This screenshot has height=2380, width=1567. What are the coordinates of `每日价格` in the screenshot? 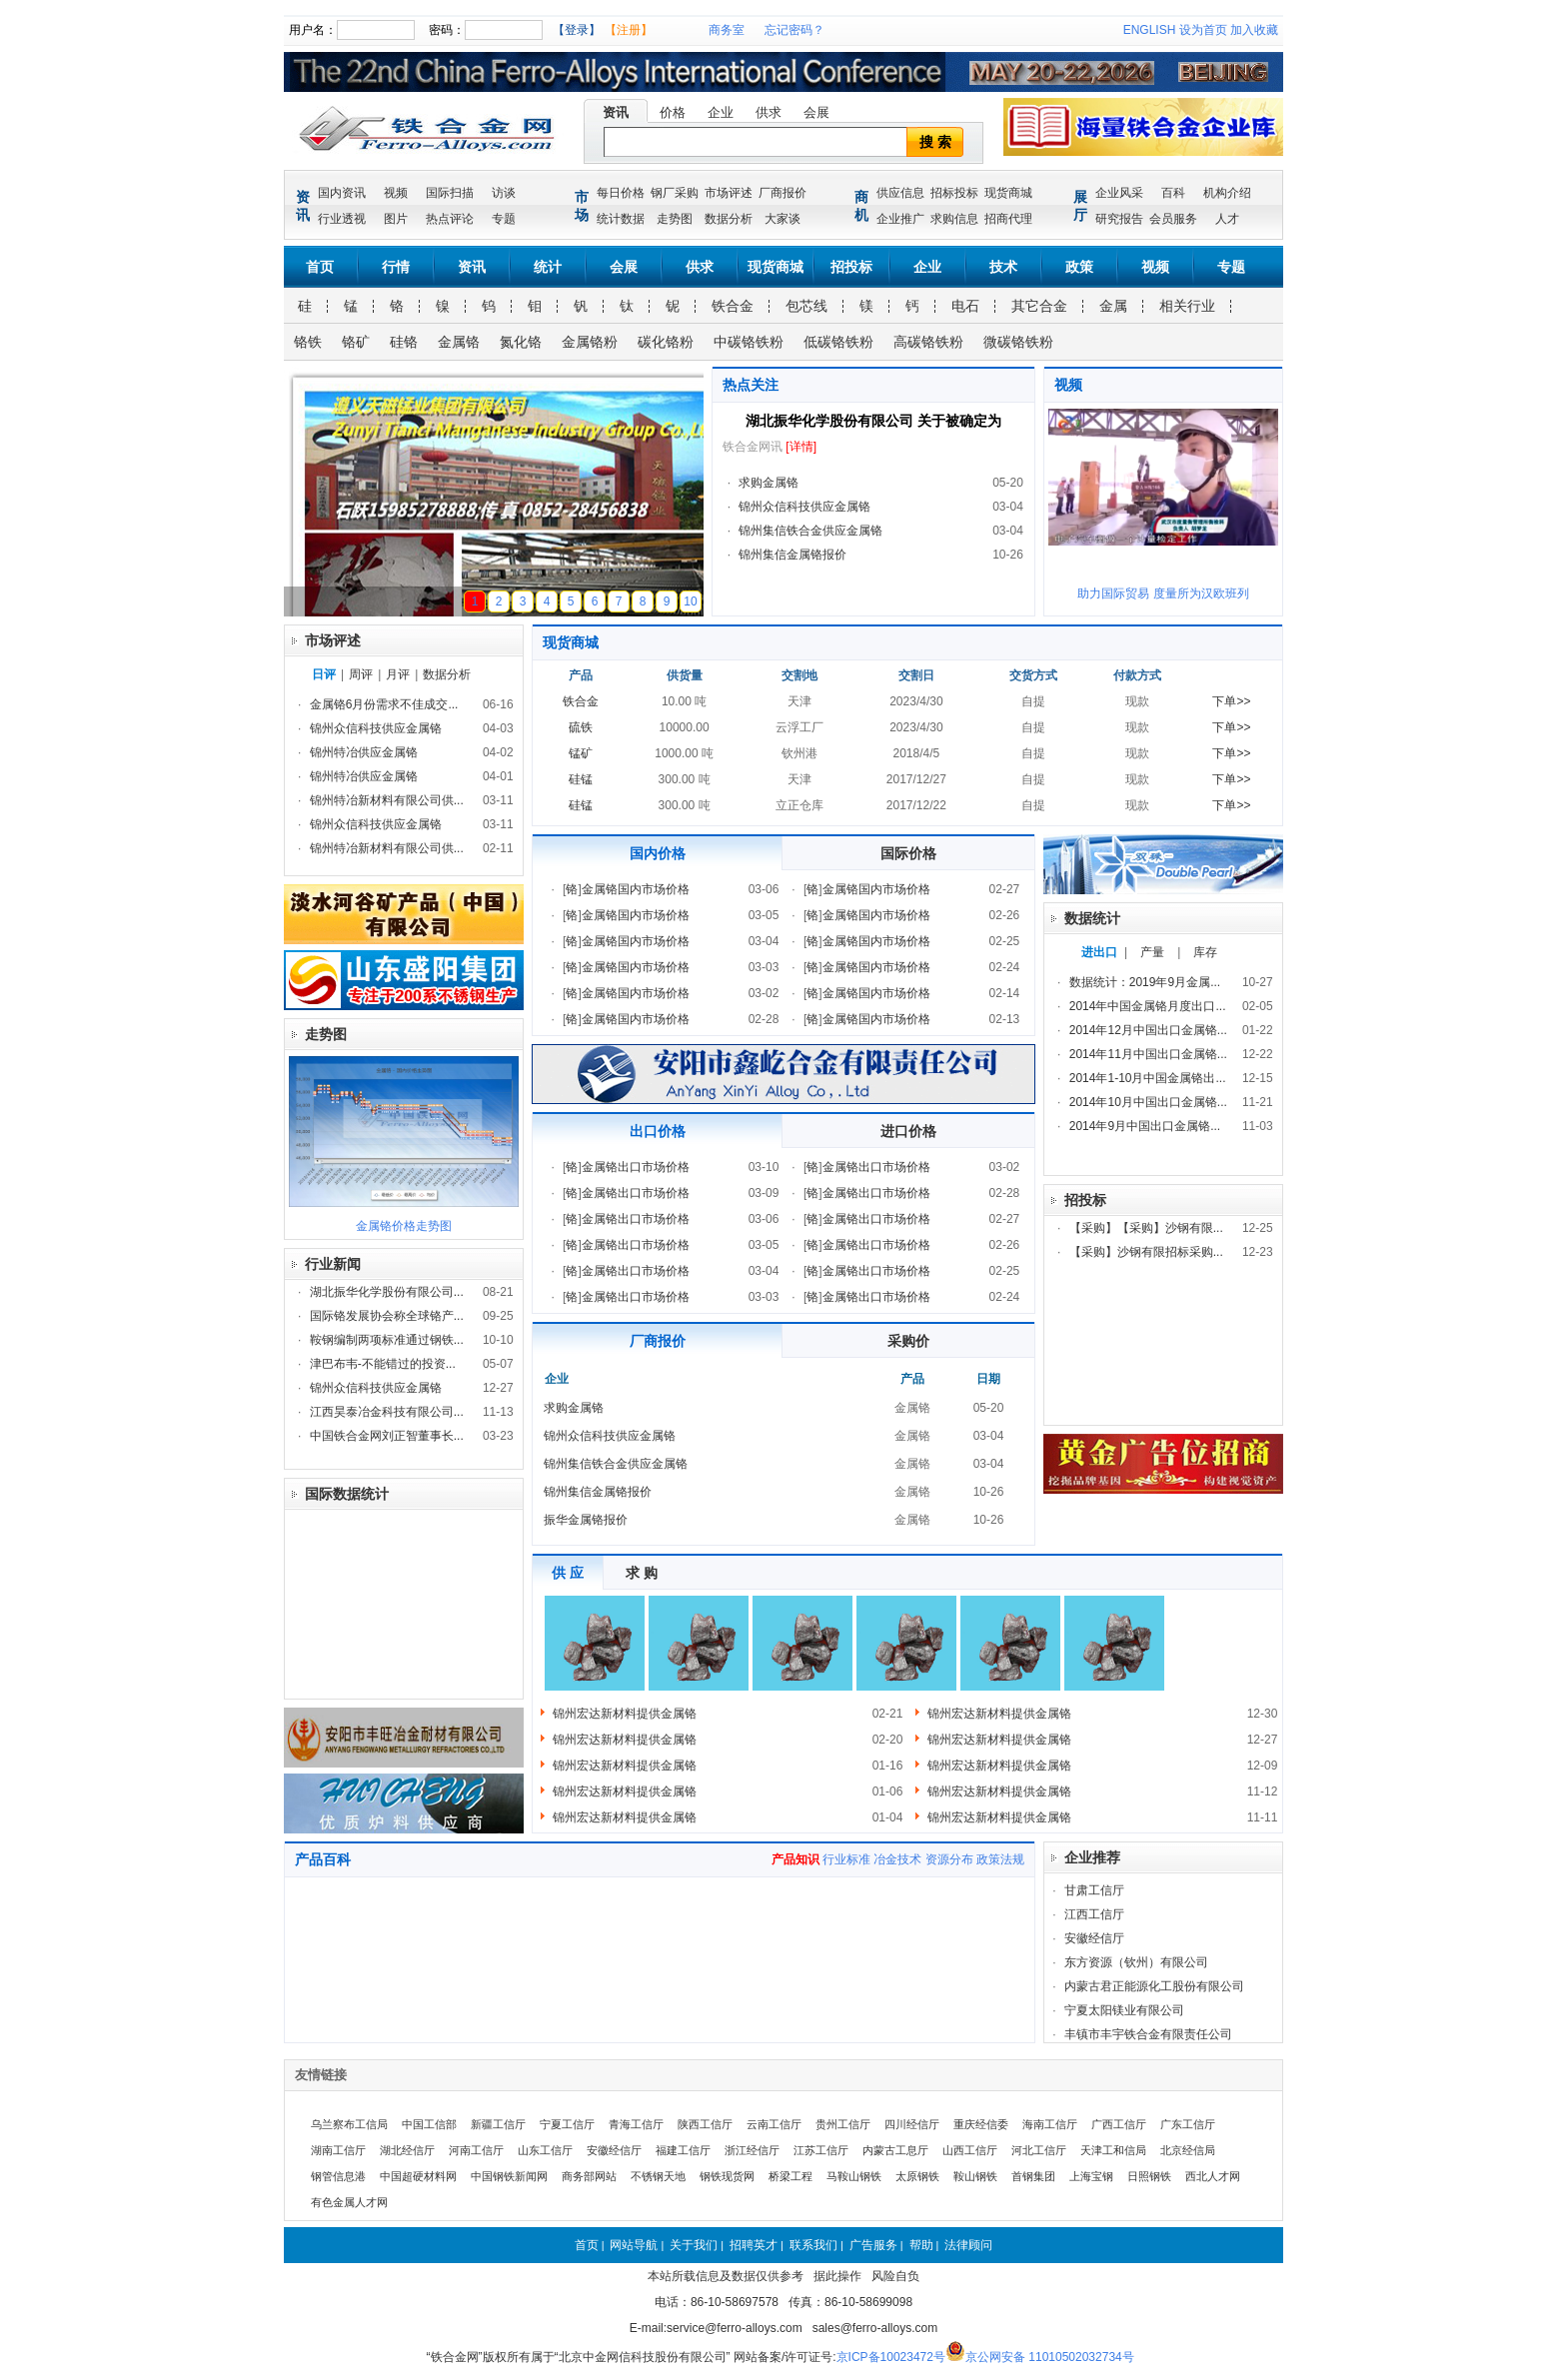 It's located at (621, 193).